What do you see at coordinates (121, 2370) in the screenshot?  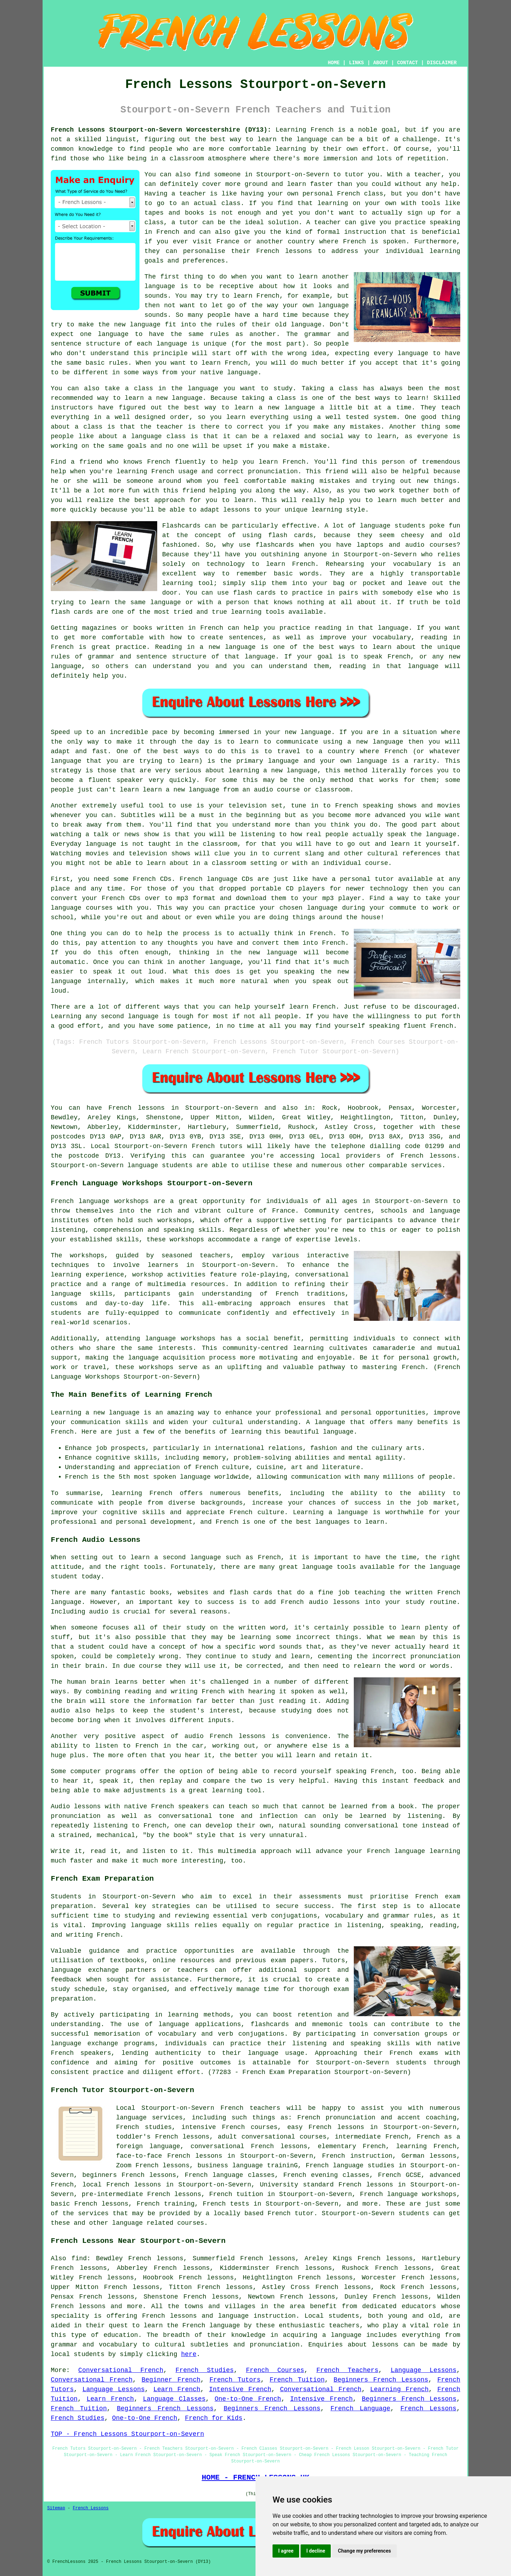 I see `Conversational French` at bounding box center [121, 2370].